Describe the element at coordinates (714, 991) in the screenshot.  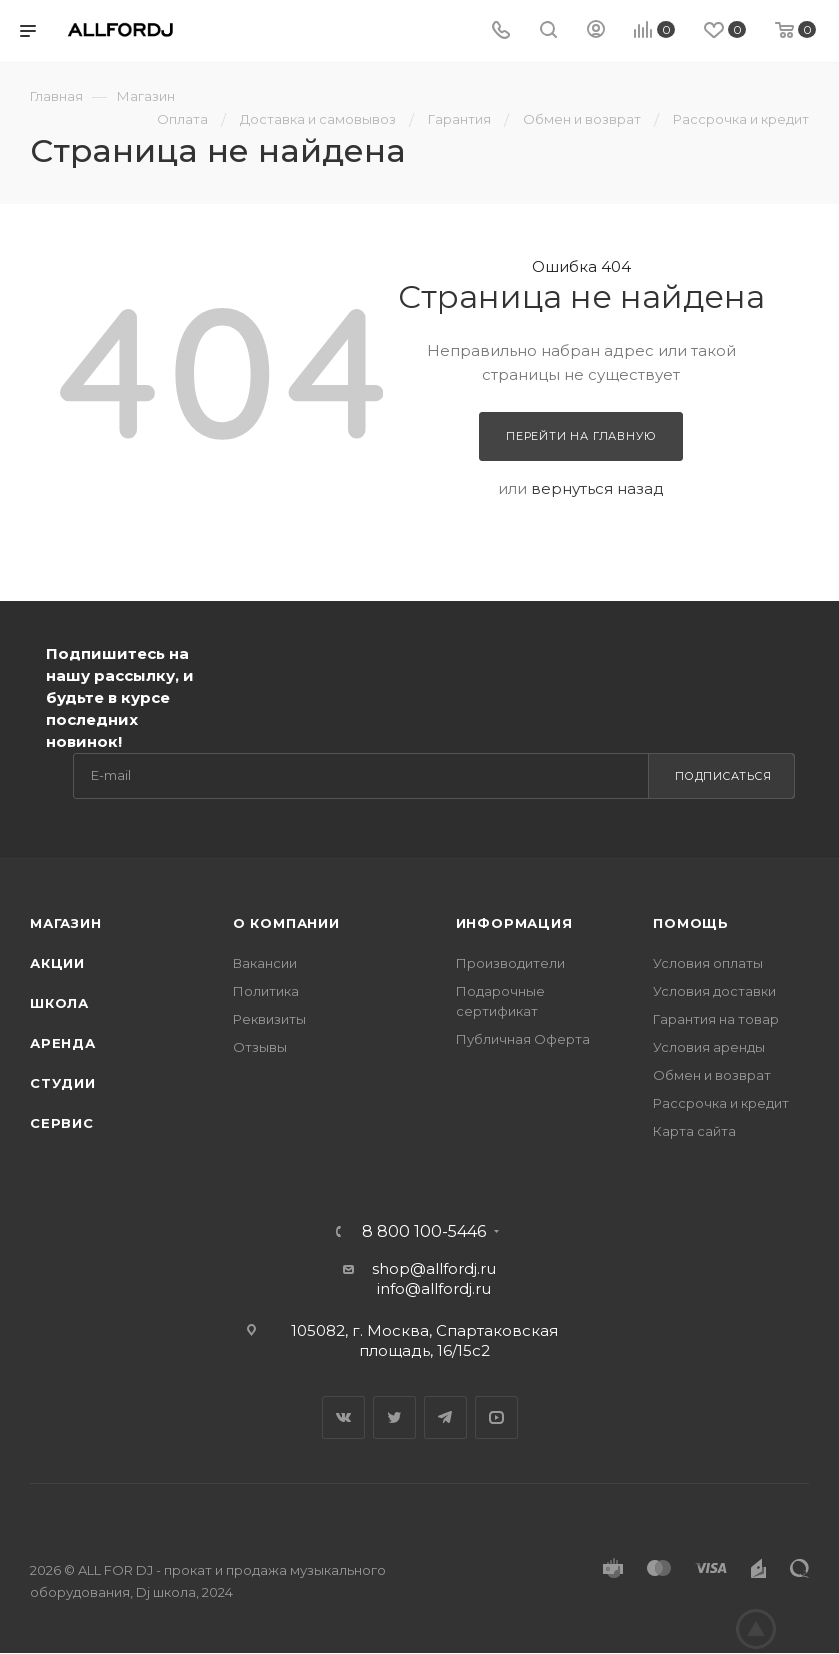
I see `Условия доставки` at that location.